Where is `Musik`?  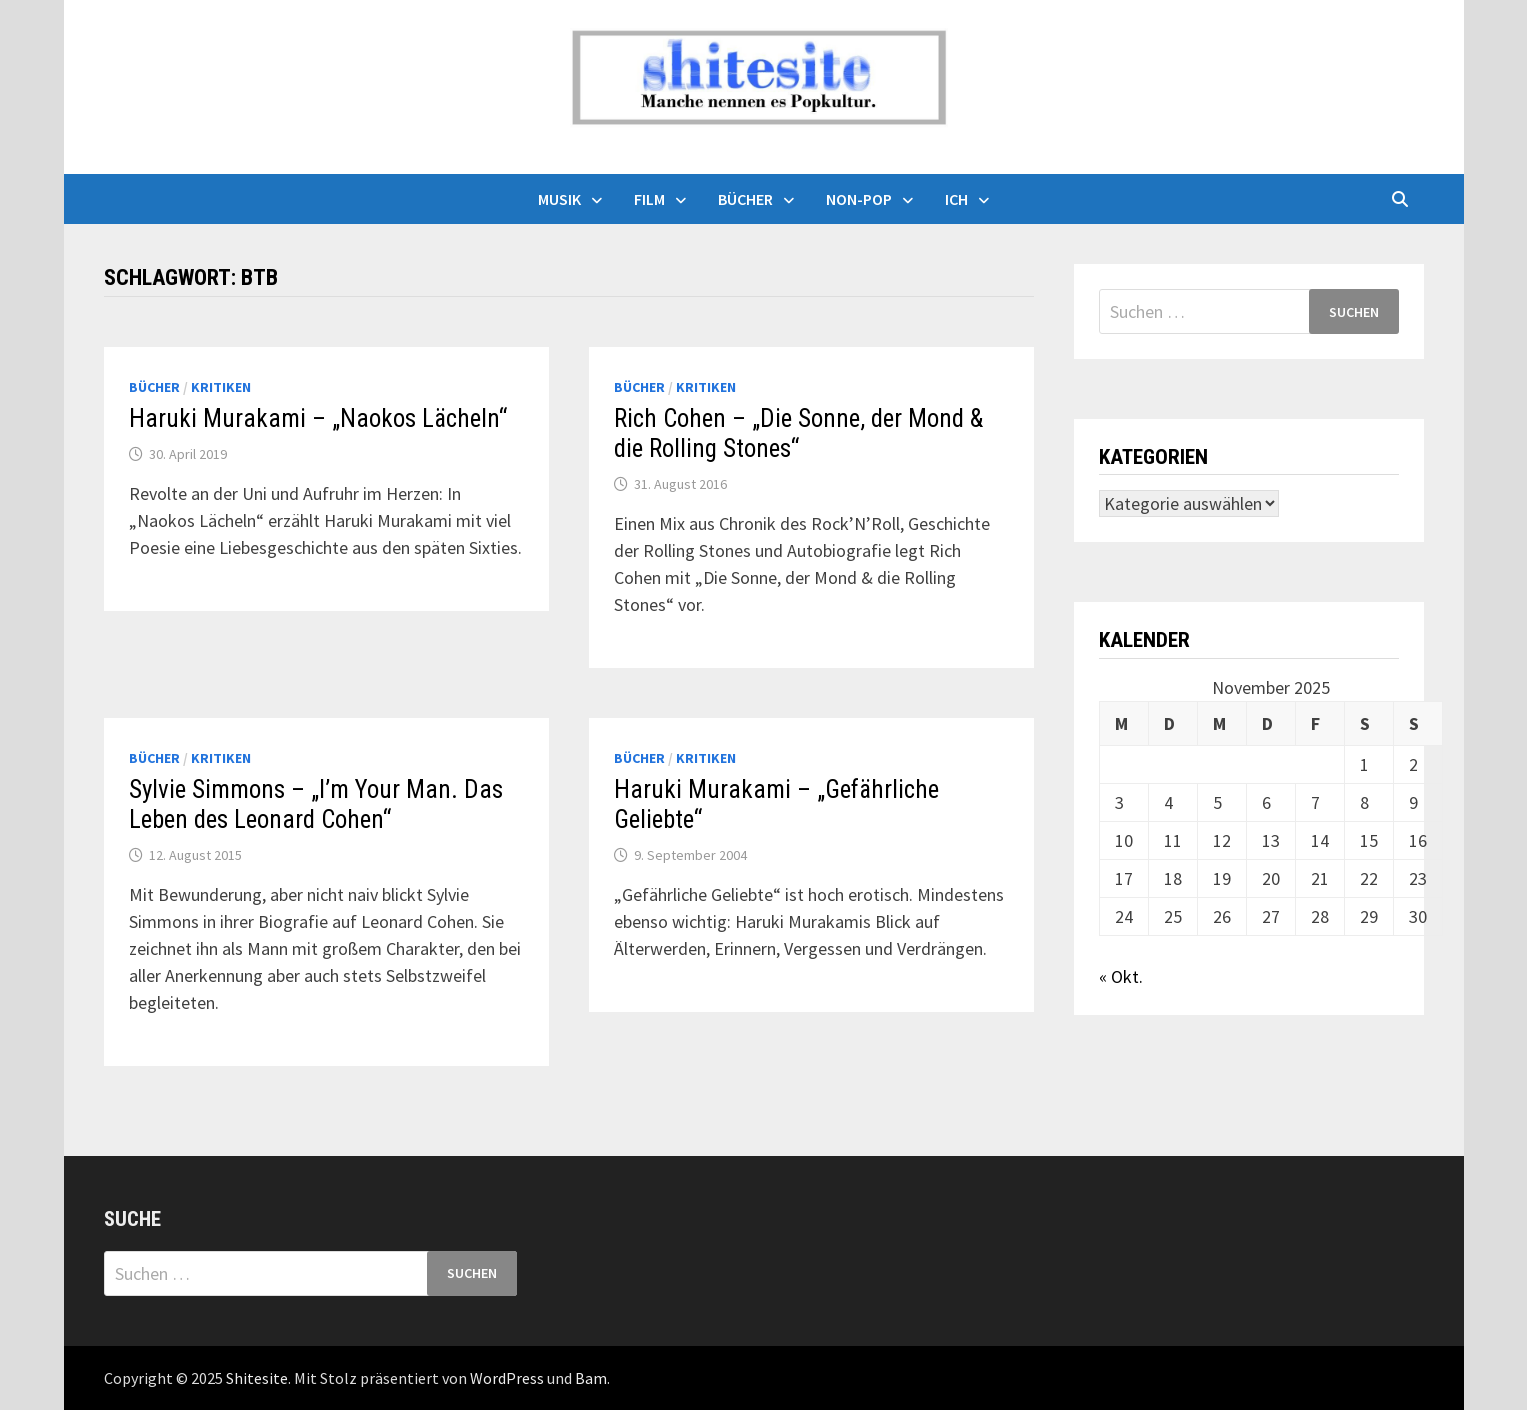
Musik is located at coordinates (559, 199).